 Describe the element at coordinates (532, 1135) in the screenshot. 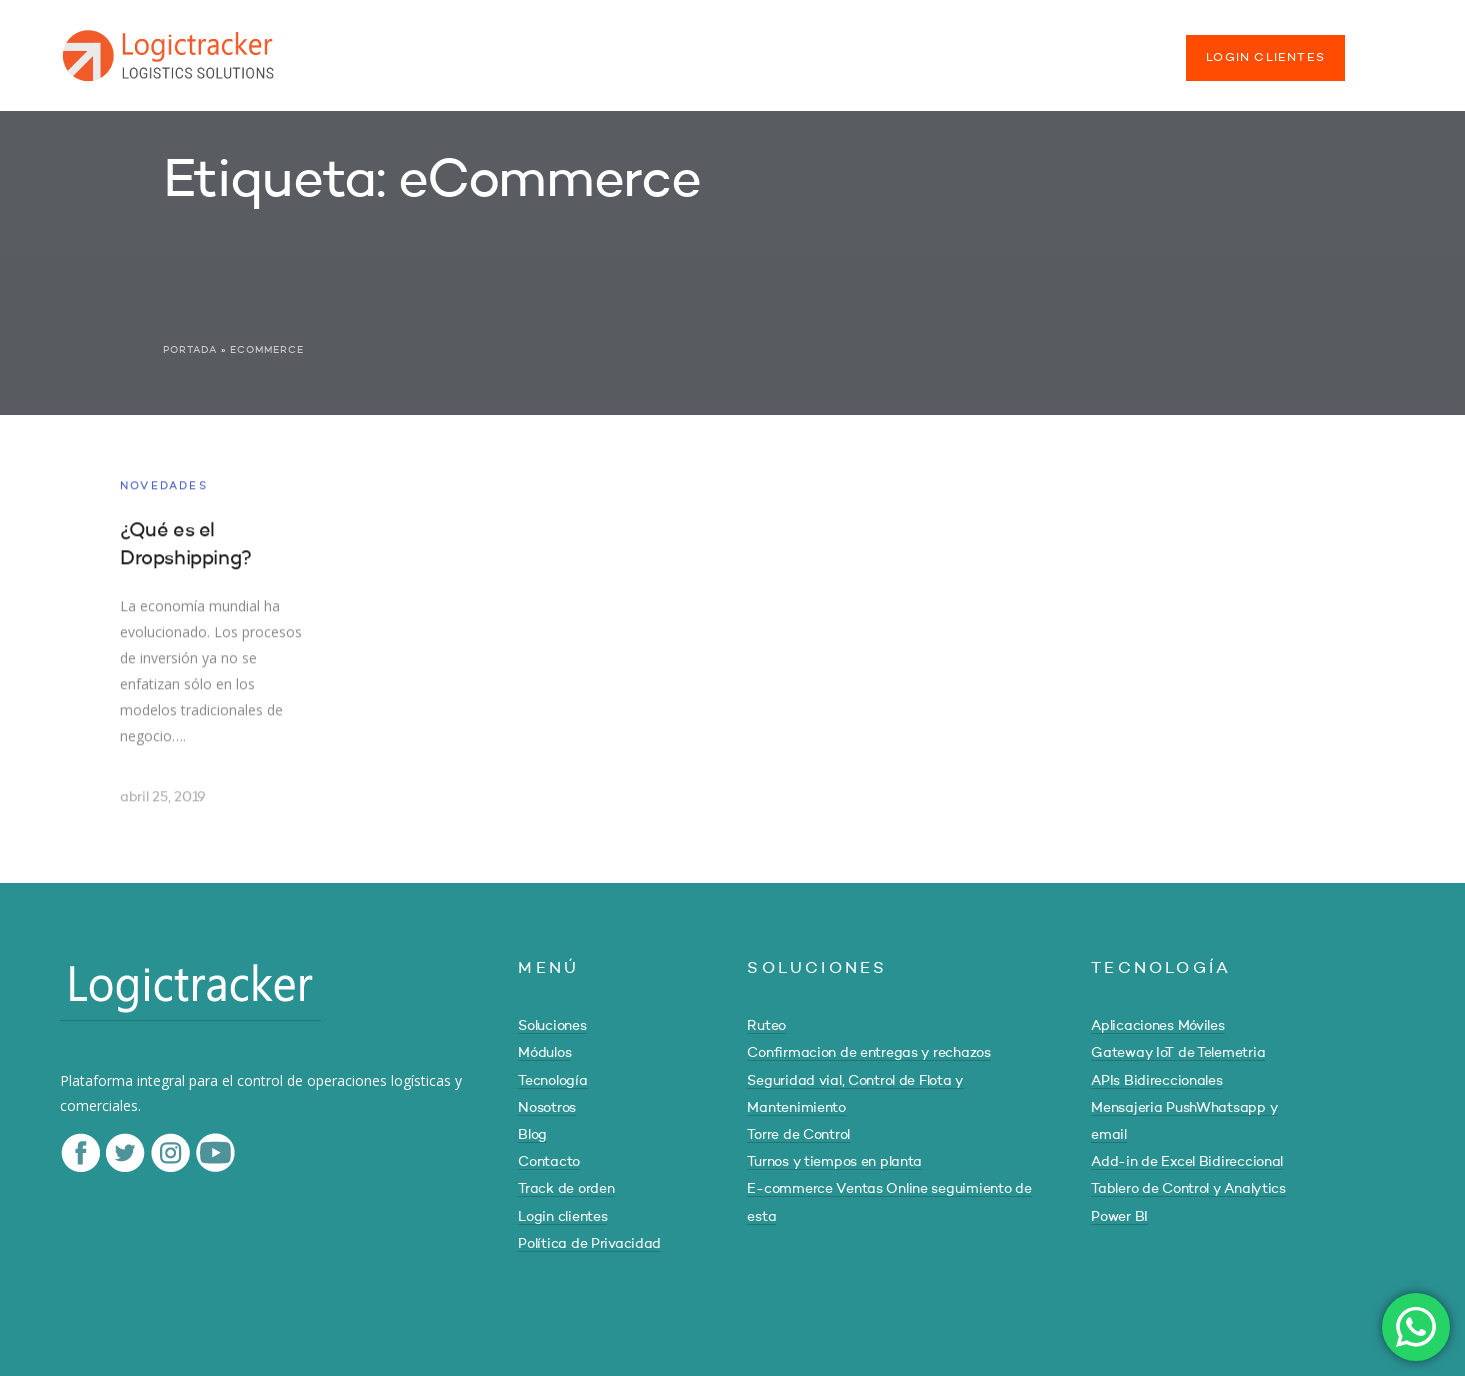

I see `Blog` at that location.